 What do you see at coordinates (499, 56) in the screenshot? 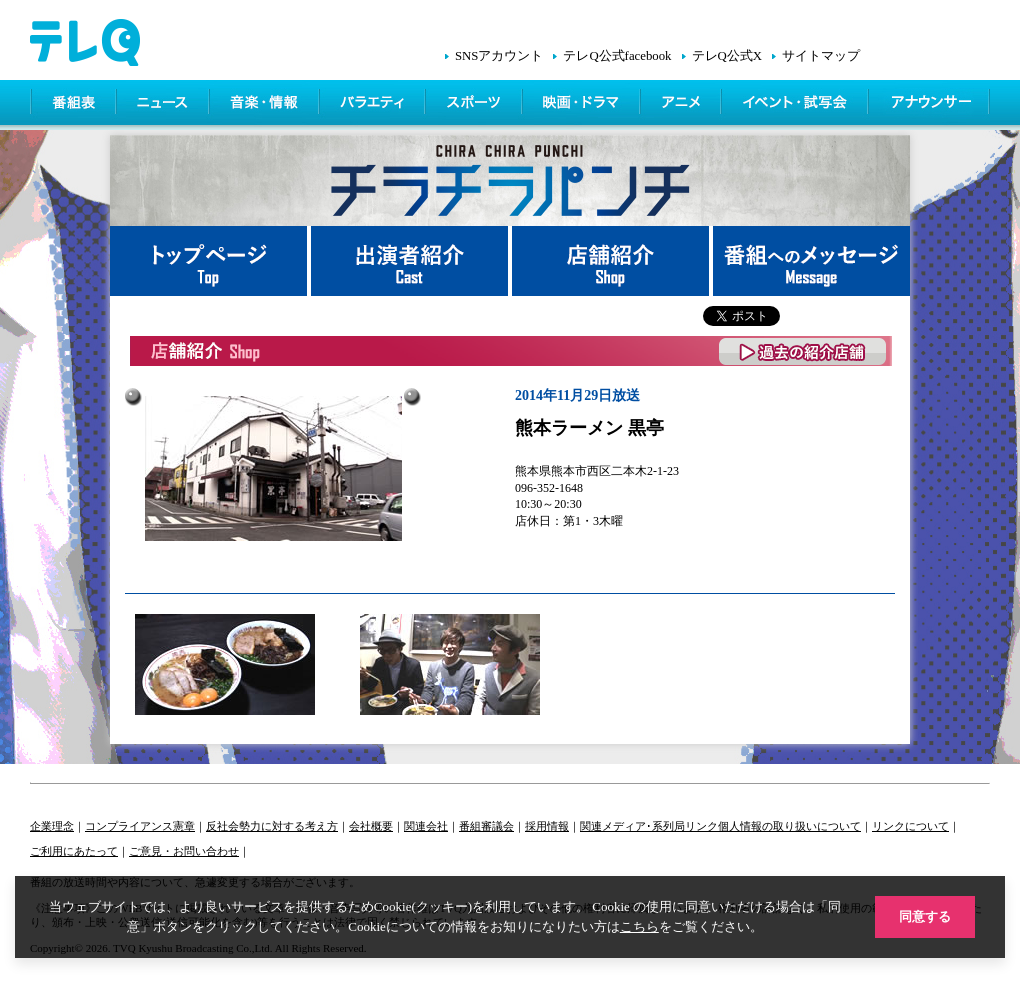
I see `SNSアカウント` at bounding box center [499, 56].